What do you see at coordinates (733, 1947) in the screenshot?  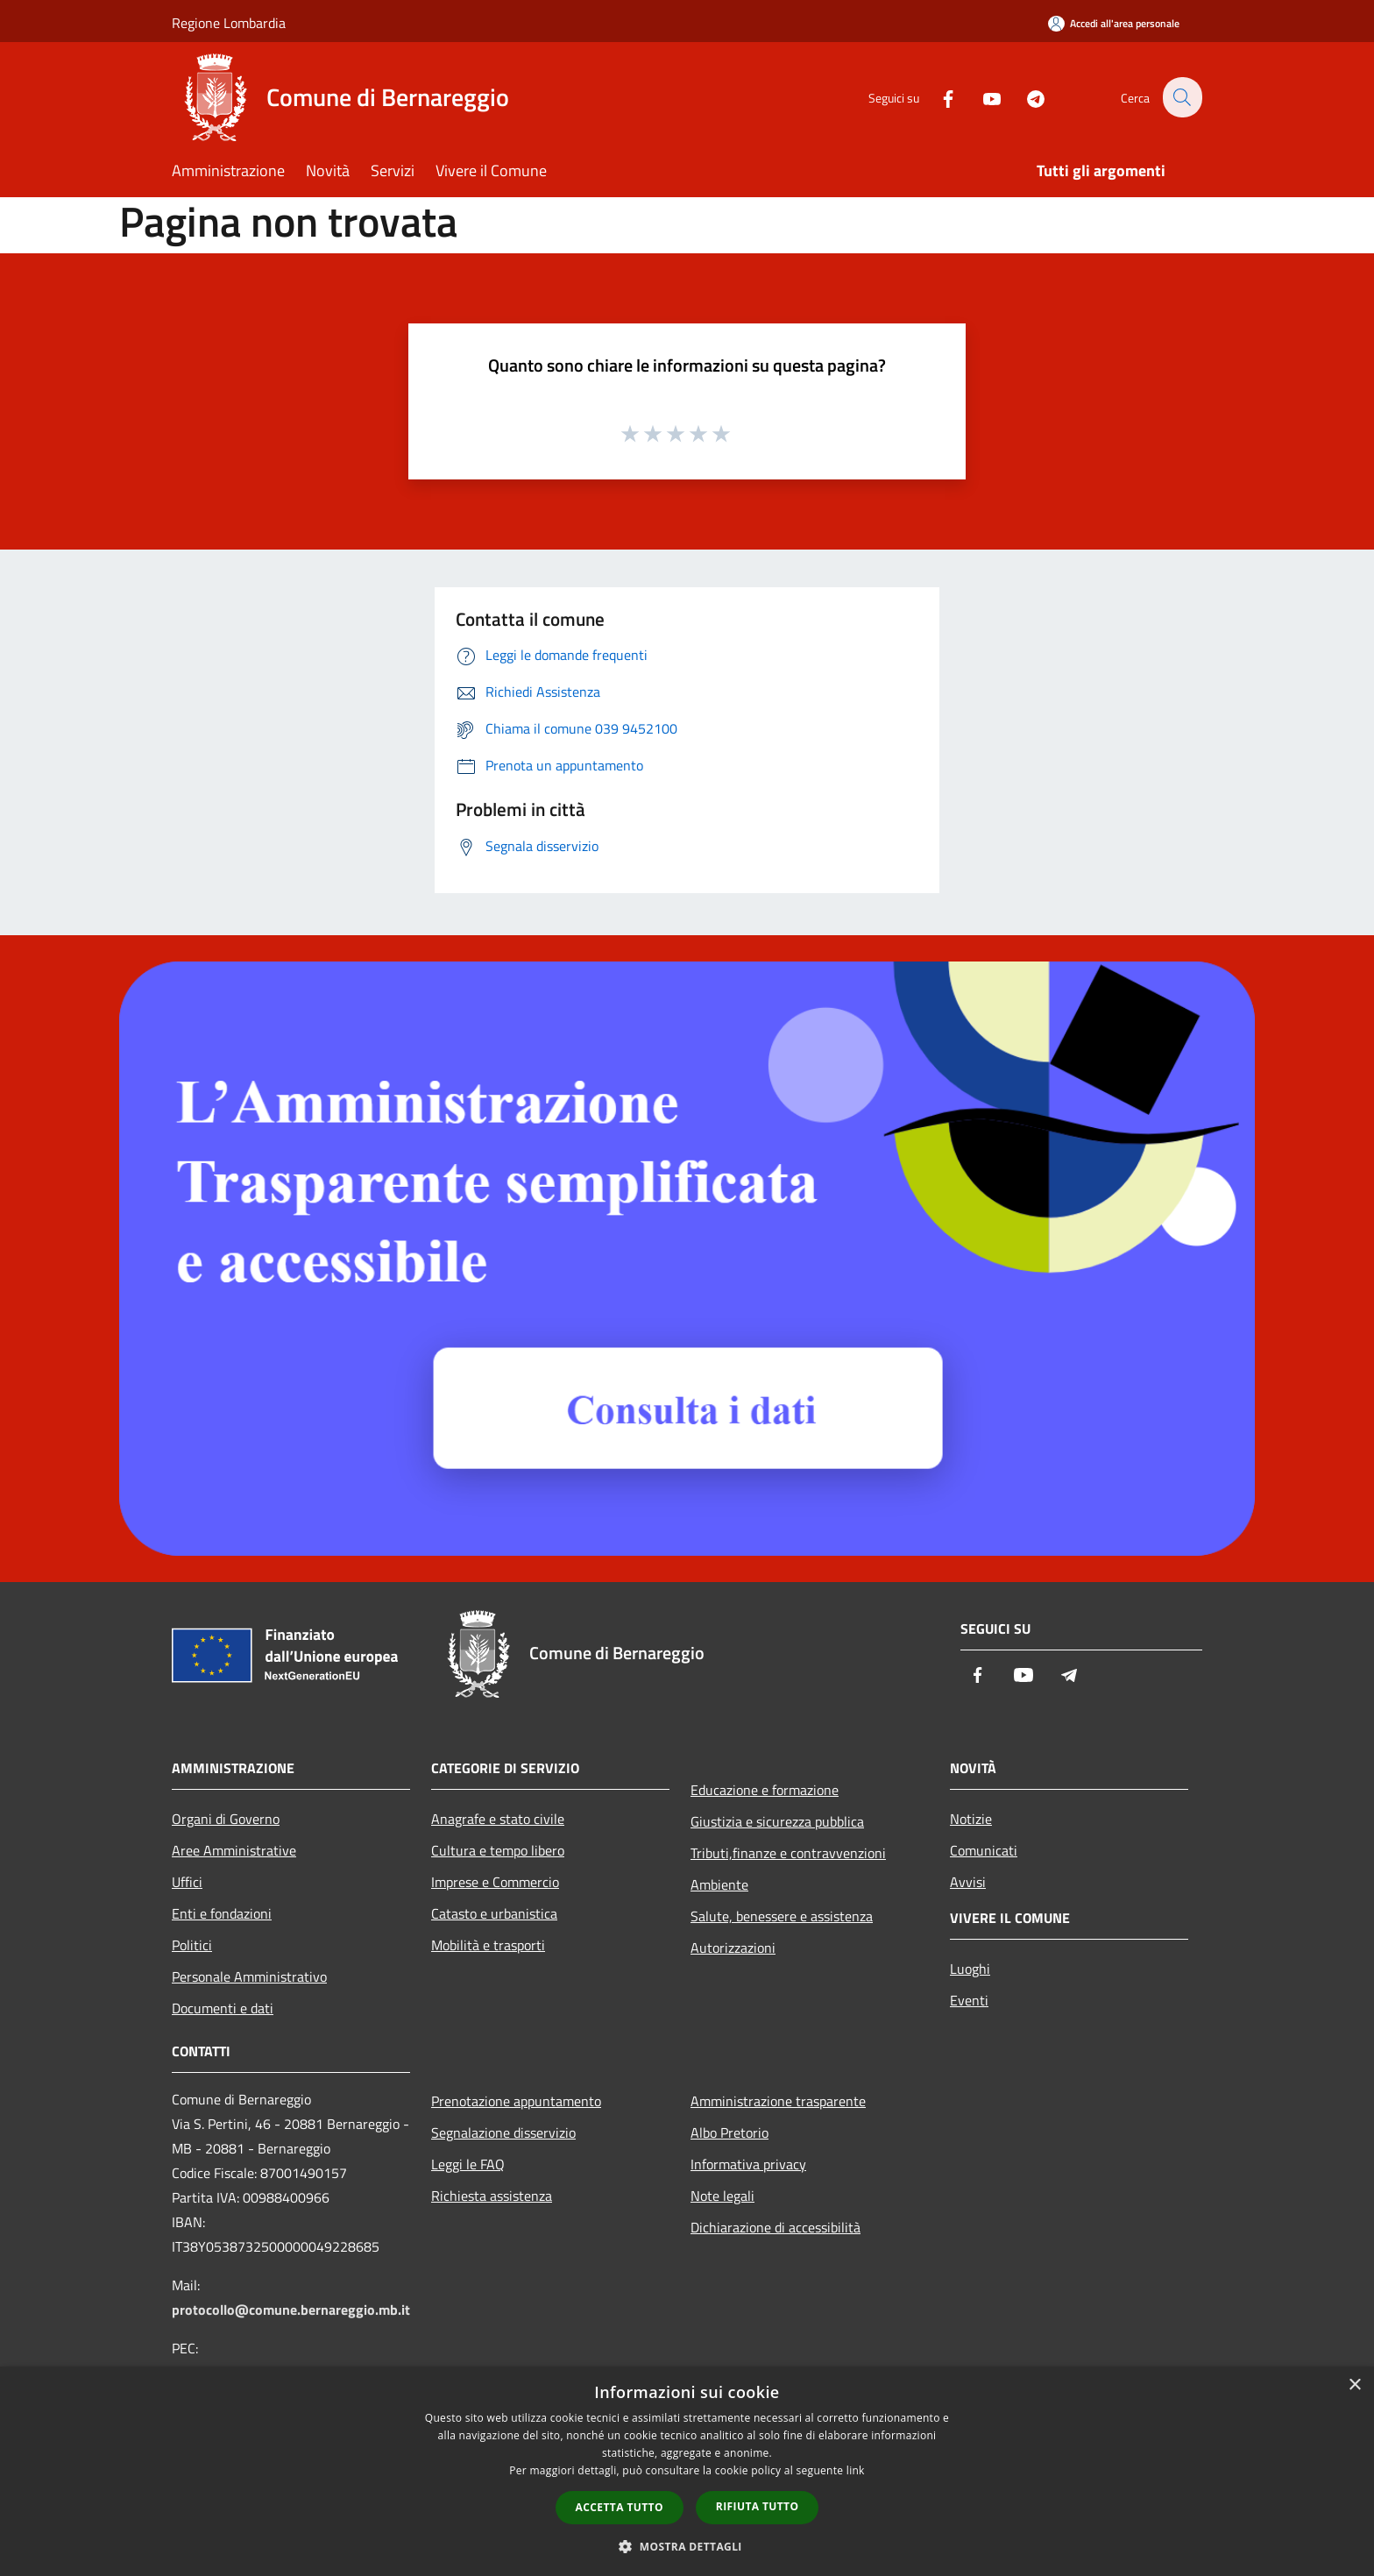 I see `Autorizzazioni` at bounding box center [733, 1947].